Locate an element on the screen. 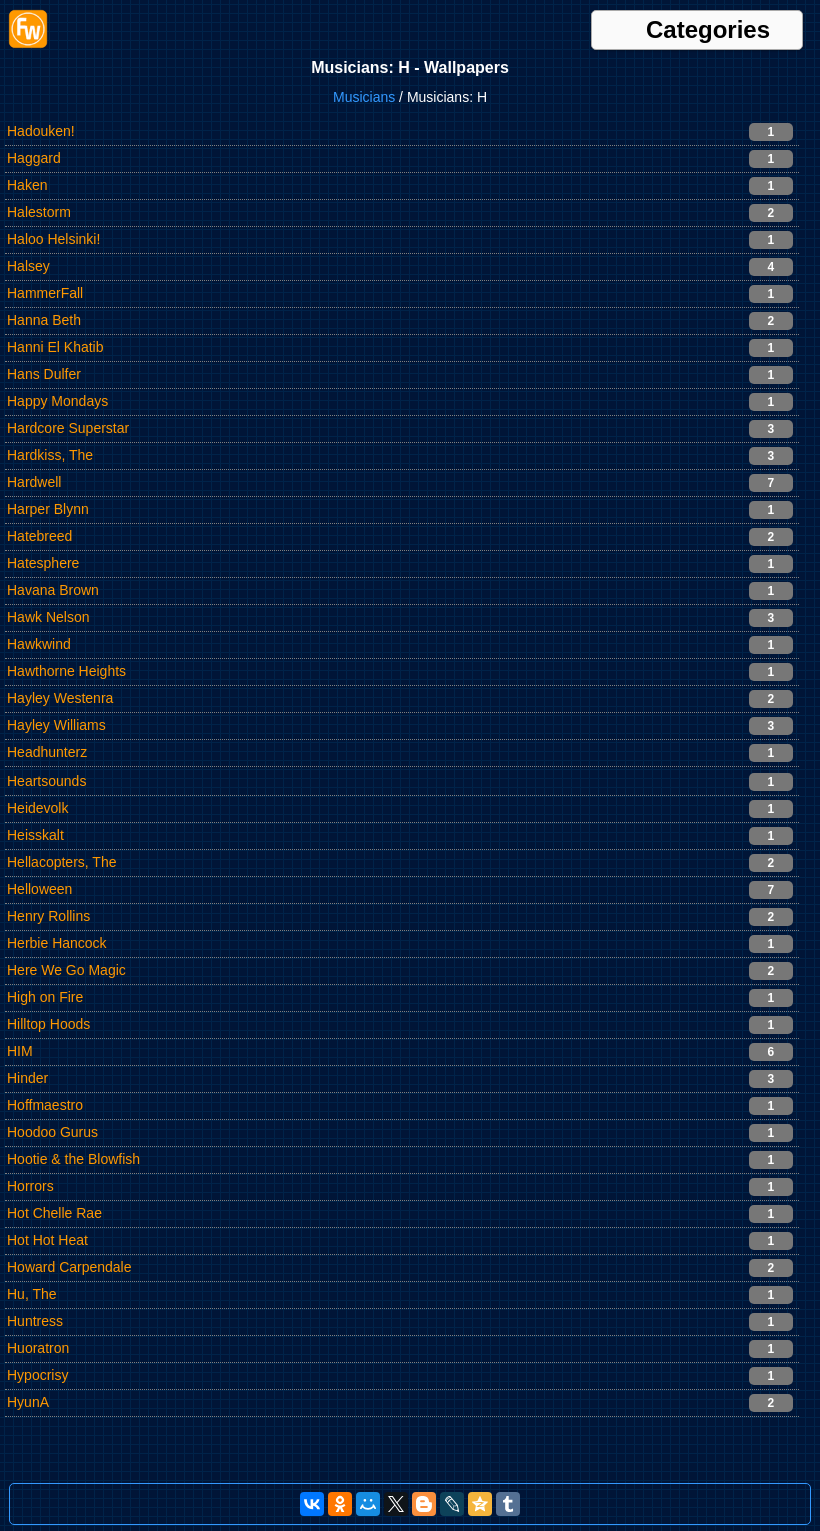 This screenshot has width=820, height=1531. Hayley Westenra is located at coordinates (60, 698).